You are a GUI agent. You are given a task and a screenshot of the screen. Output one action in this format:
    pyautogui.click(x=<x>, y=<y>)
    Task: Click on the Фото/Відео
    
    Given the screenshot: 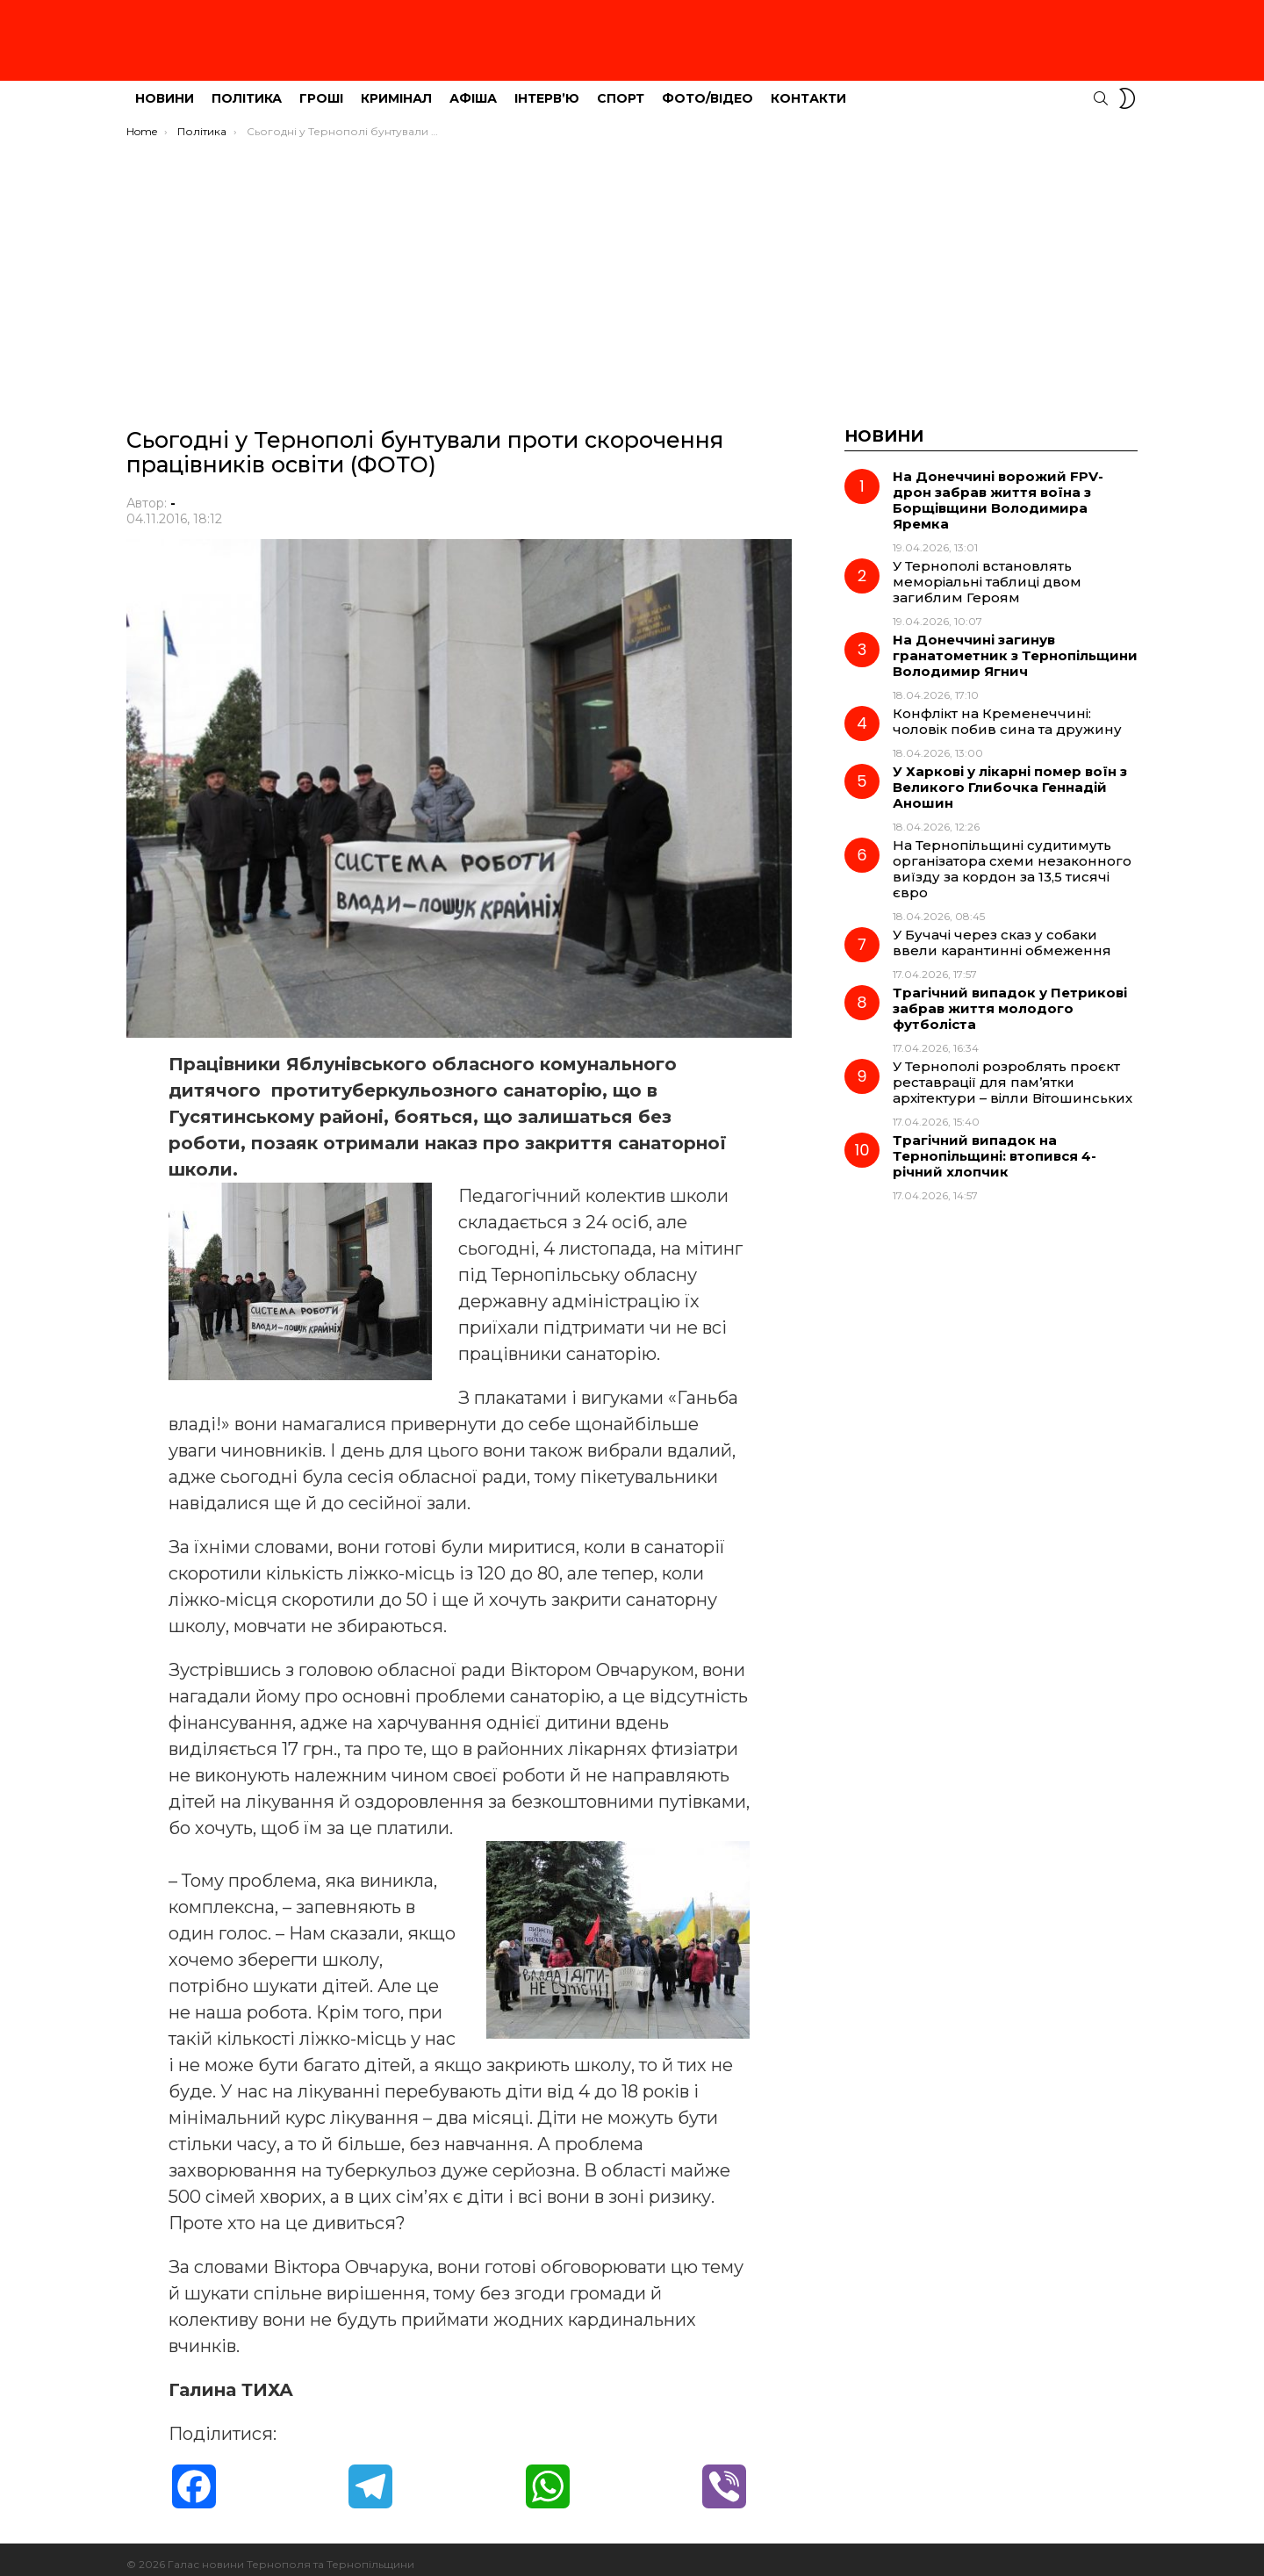 What is the action you would take?
    pyautogui.click(x=707, y=89)
    